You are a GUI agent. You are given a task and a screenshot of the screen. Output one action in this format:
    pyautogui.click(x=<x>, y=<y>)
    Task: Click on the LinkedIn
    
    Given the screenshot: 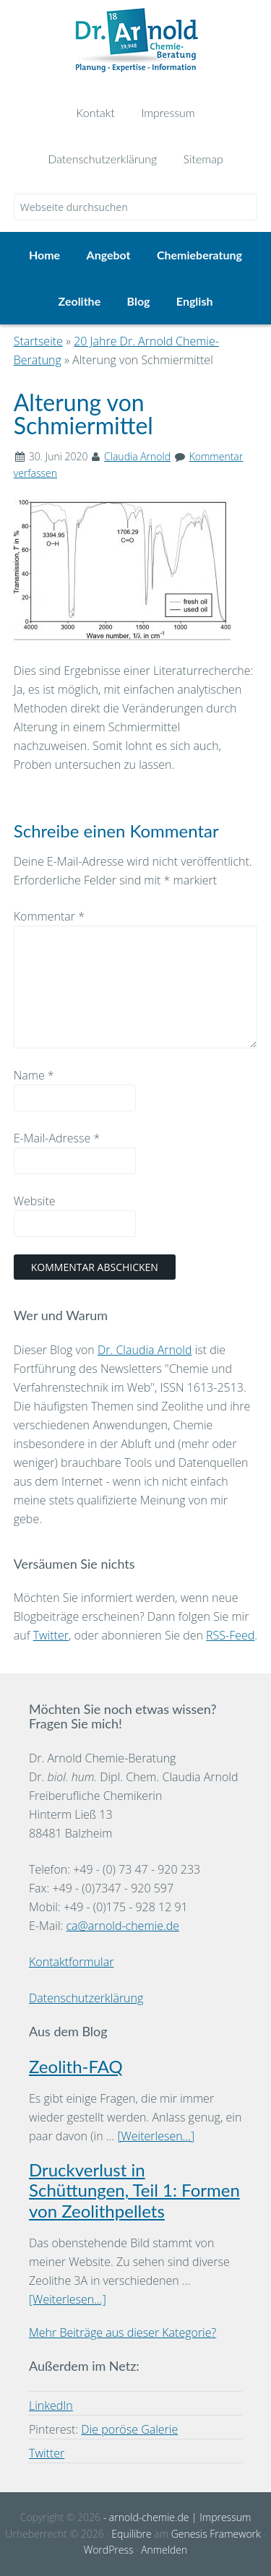 What is the action you would take?
    pyautogui.click(x=51, y=2405)
    